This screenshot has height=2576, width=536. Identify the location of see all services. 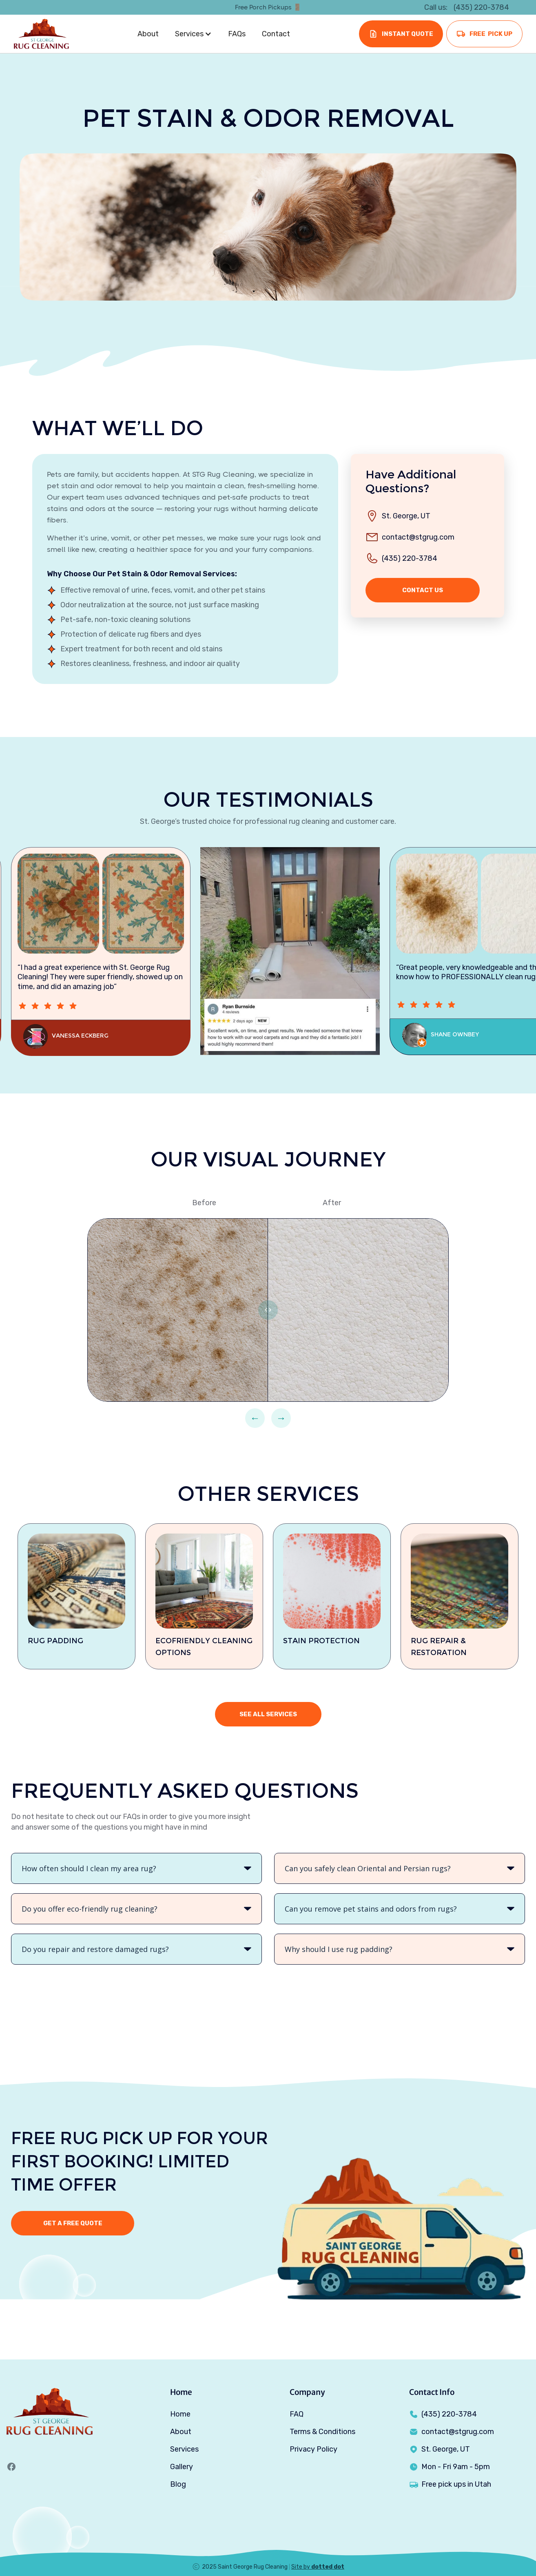
(268, 1714).